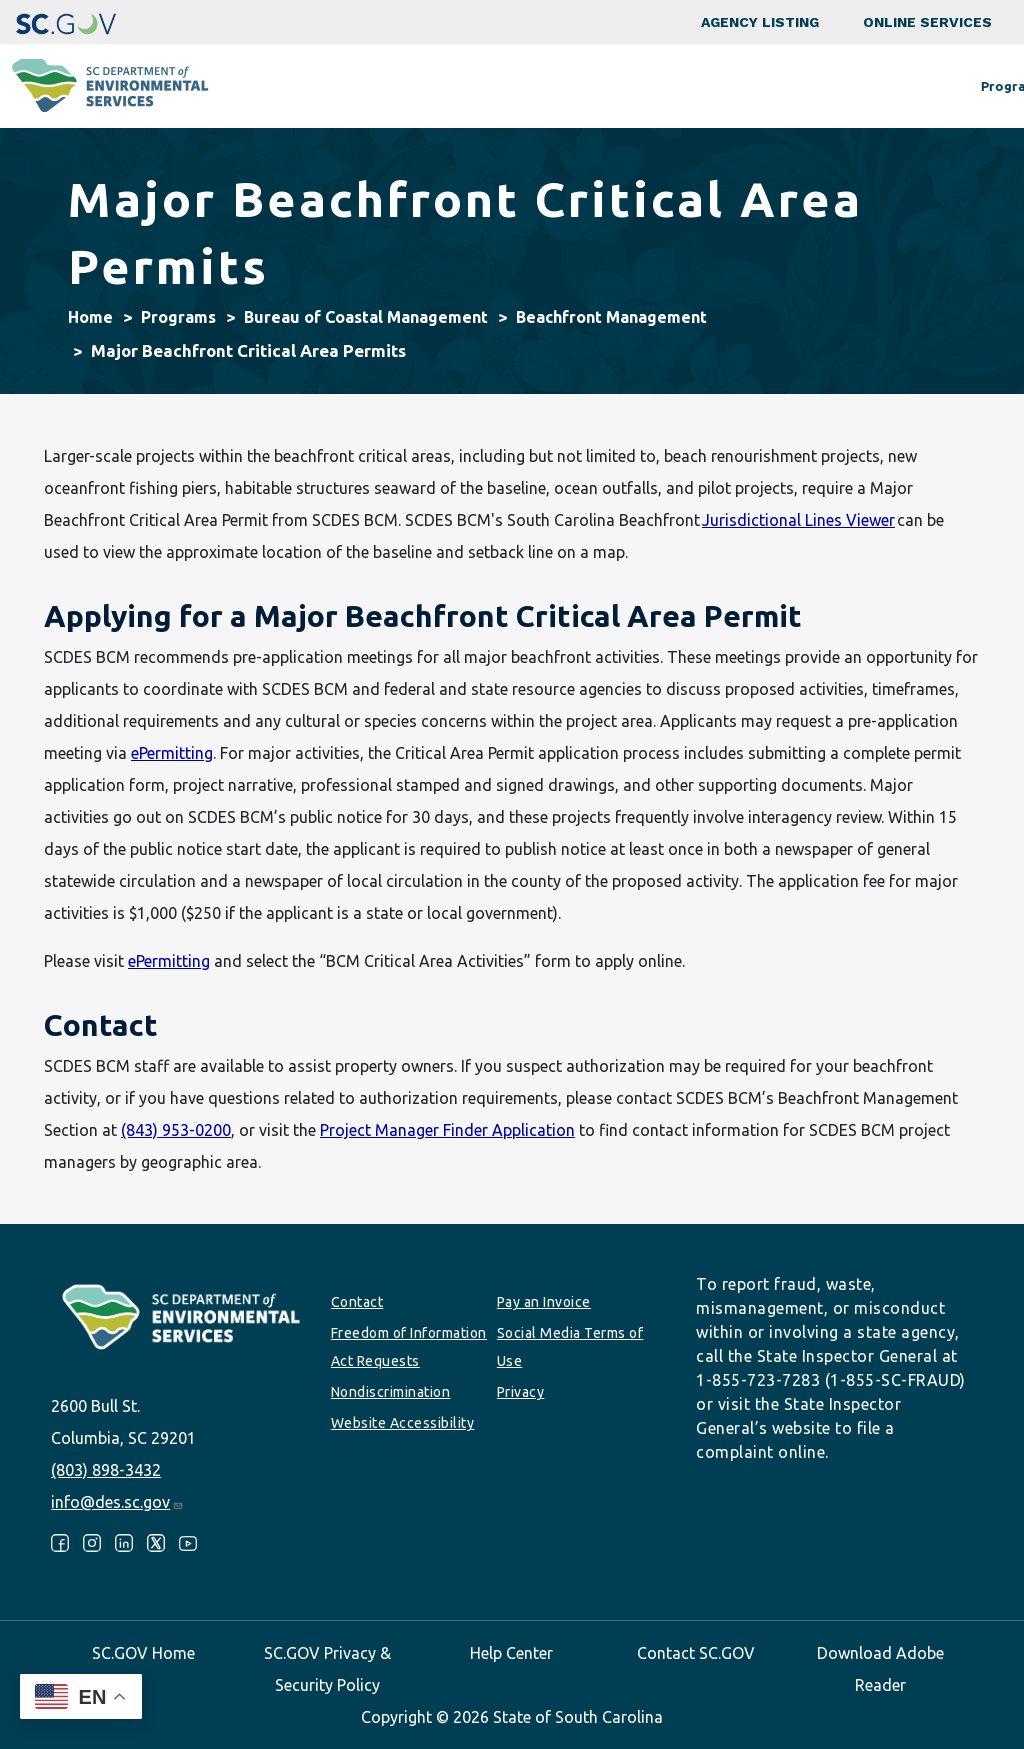 Image resolution: width=1024 pixels, height=1749 pixels. Describe the element at coordinates (521, 1392) in the screenshot. I see `Privacy` at that location.